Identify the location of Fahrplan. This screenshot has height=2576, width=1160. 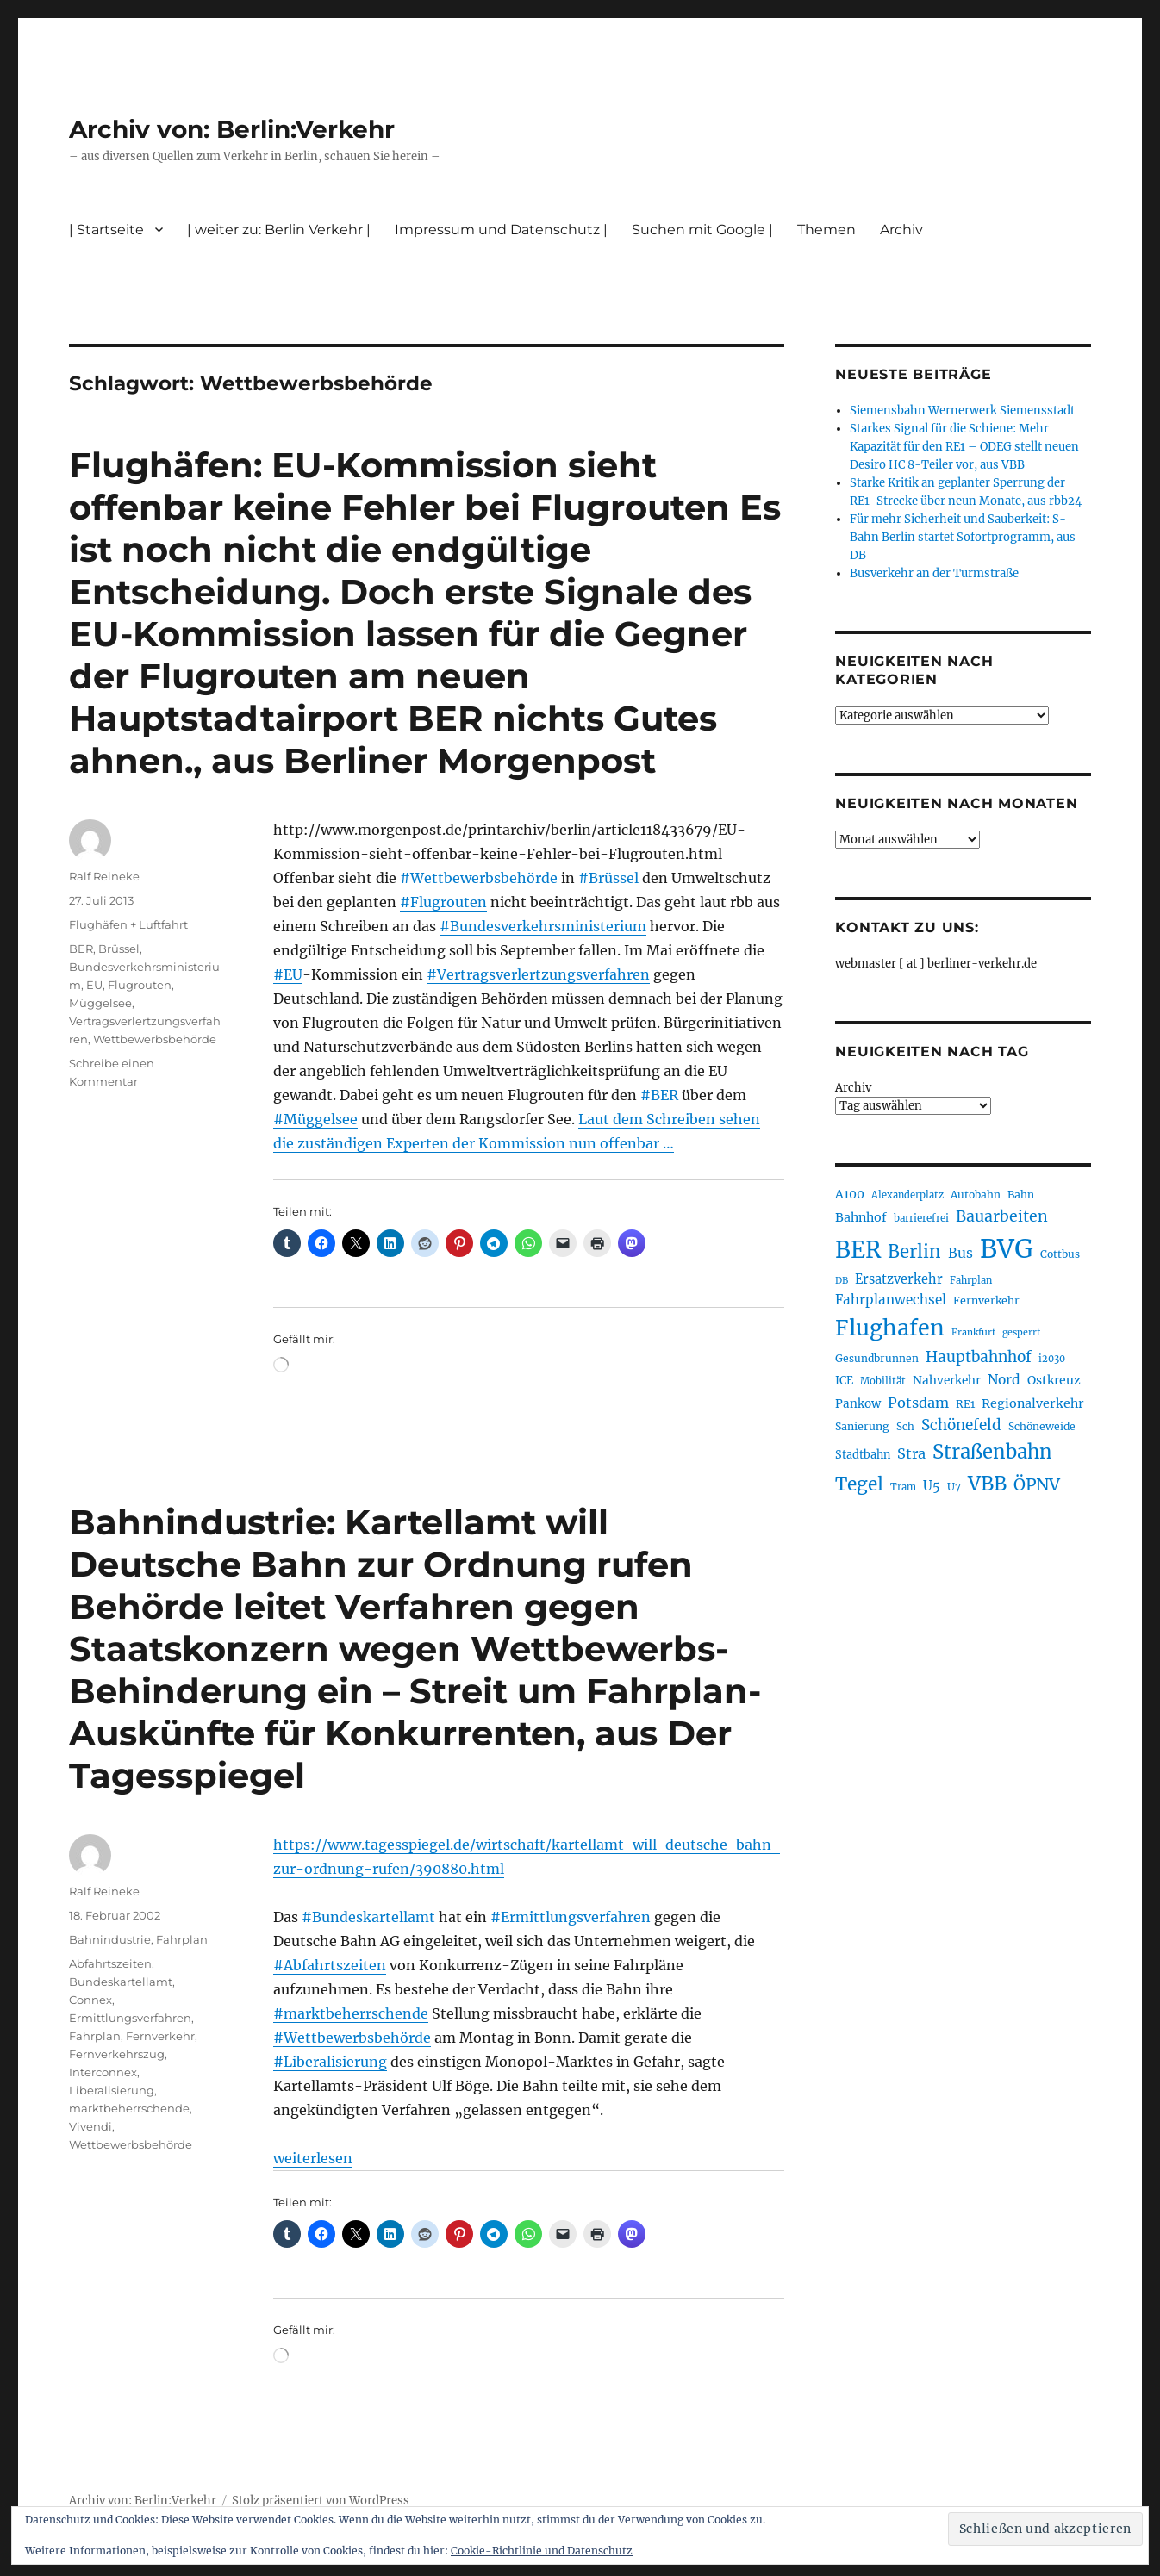
(182, 1939).